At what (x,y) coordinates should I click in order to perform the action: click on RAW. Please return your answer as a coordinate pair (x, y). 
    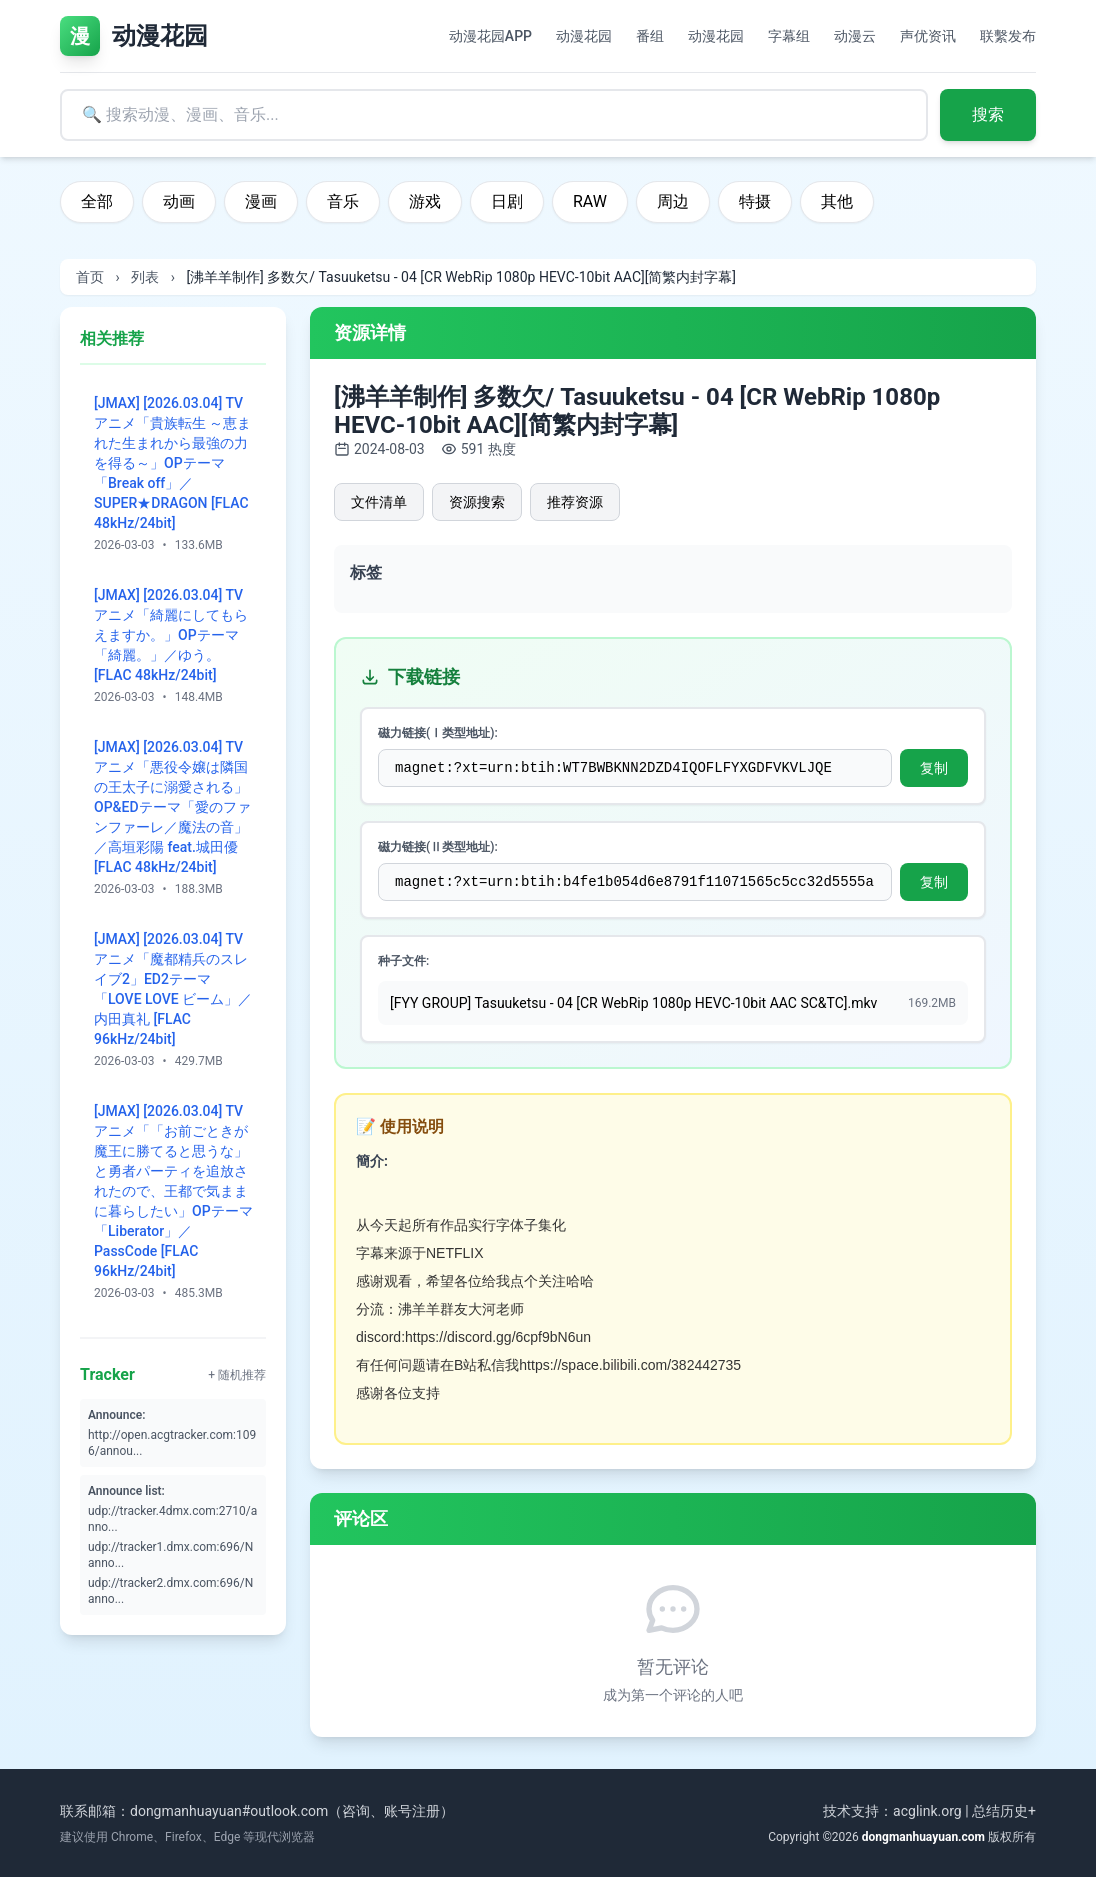
    Looking at the image, I should click on (590, 201).